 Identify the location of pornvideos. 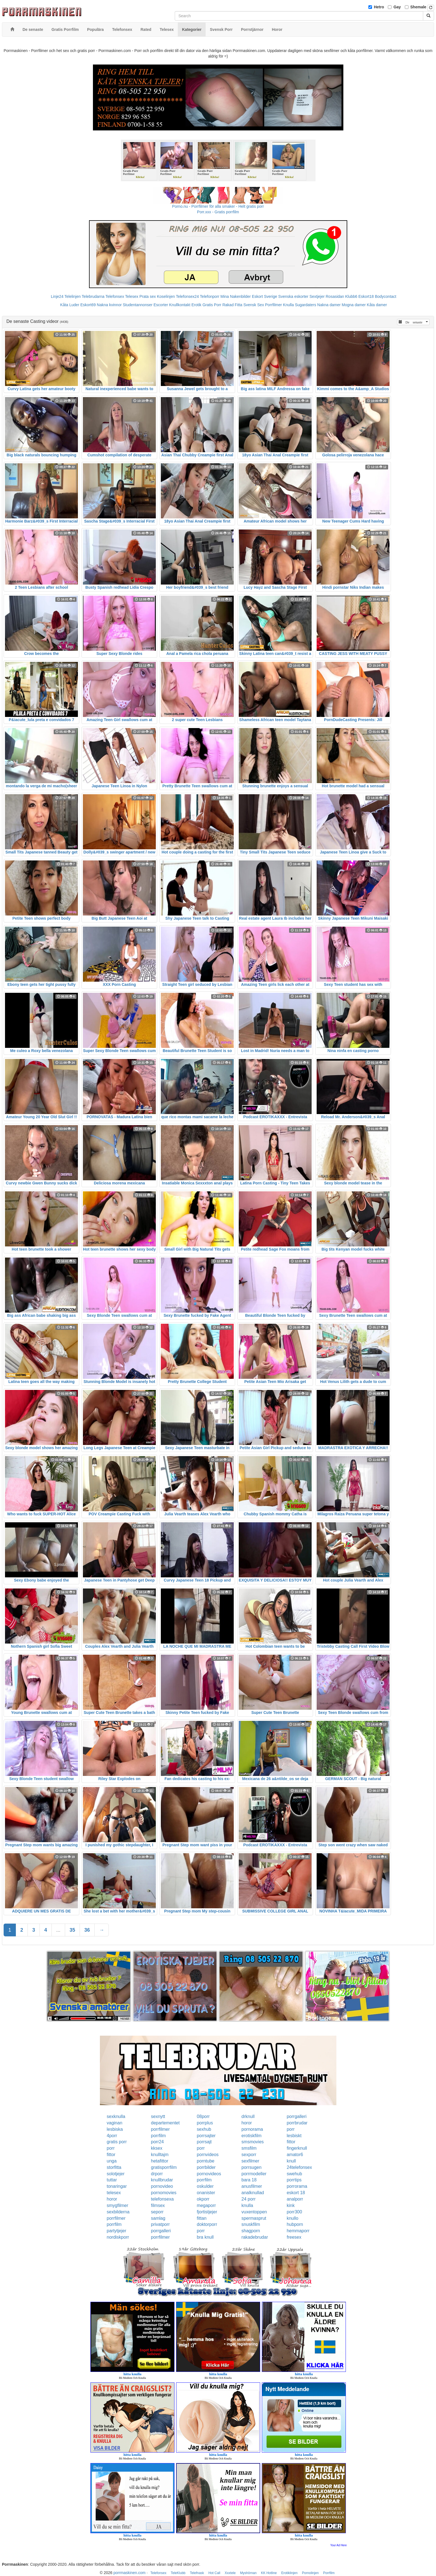
(207, 2154).